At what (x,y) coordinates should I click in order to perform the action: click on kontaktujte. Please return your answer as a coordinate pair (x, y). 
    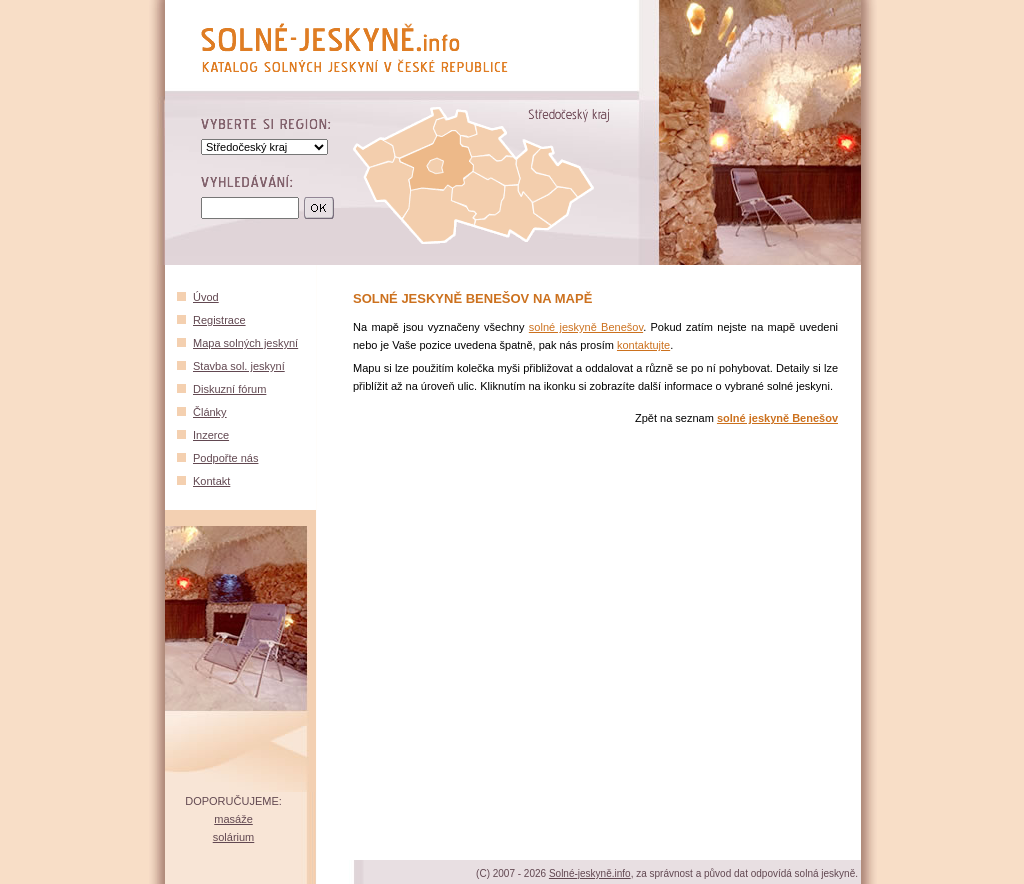
    Looking at the image, I should click on (643, 345).